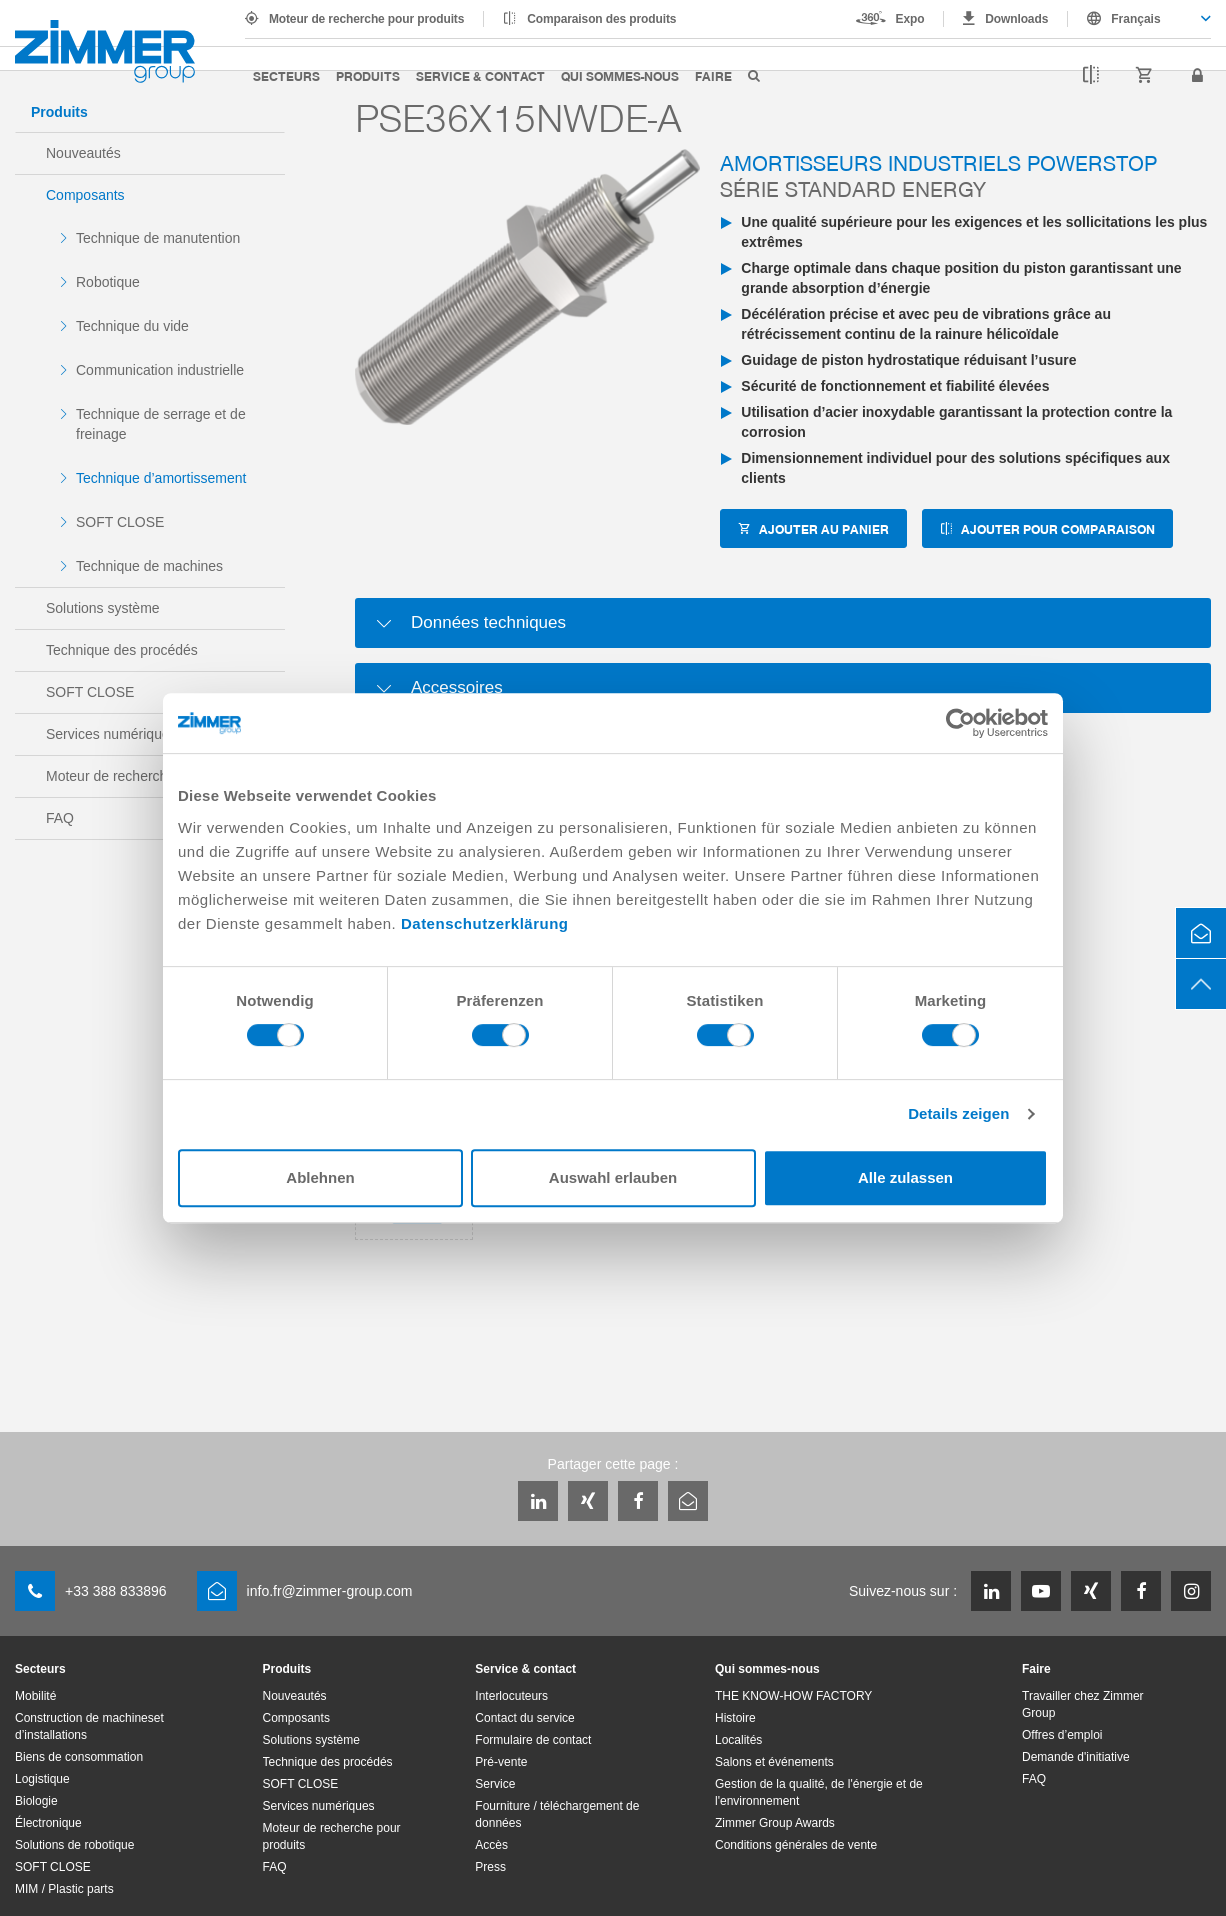 This screenshot has width=1226, height=1916. I want to click on Communication industrielle, so click(160, 370).